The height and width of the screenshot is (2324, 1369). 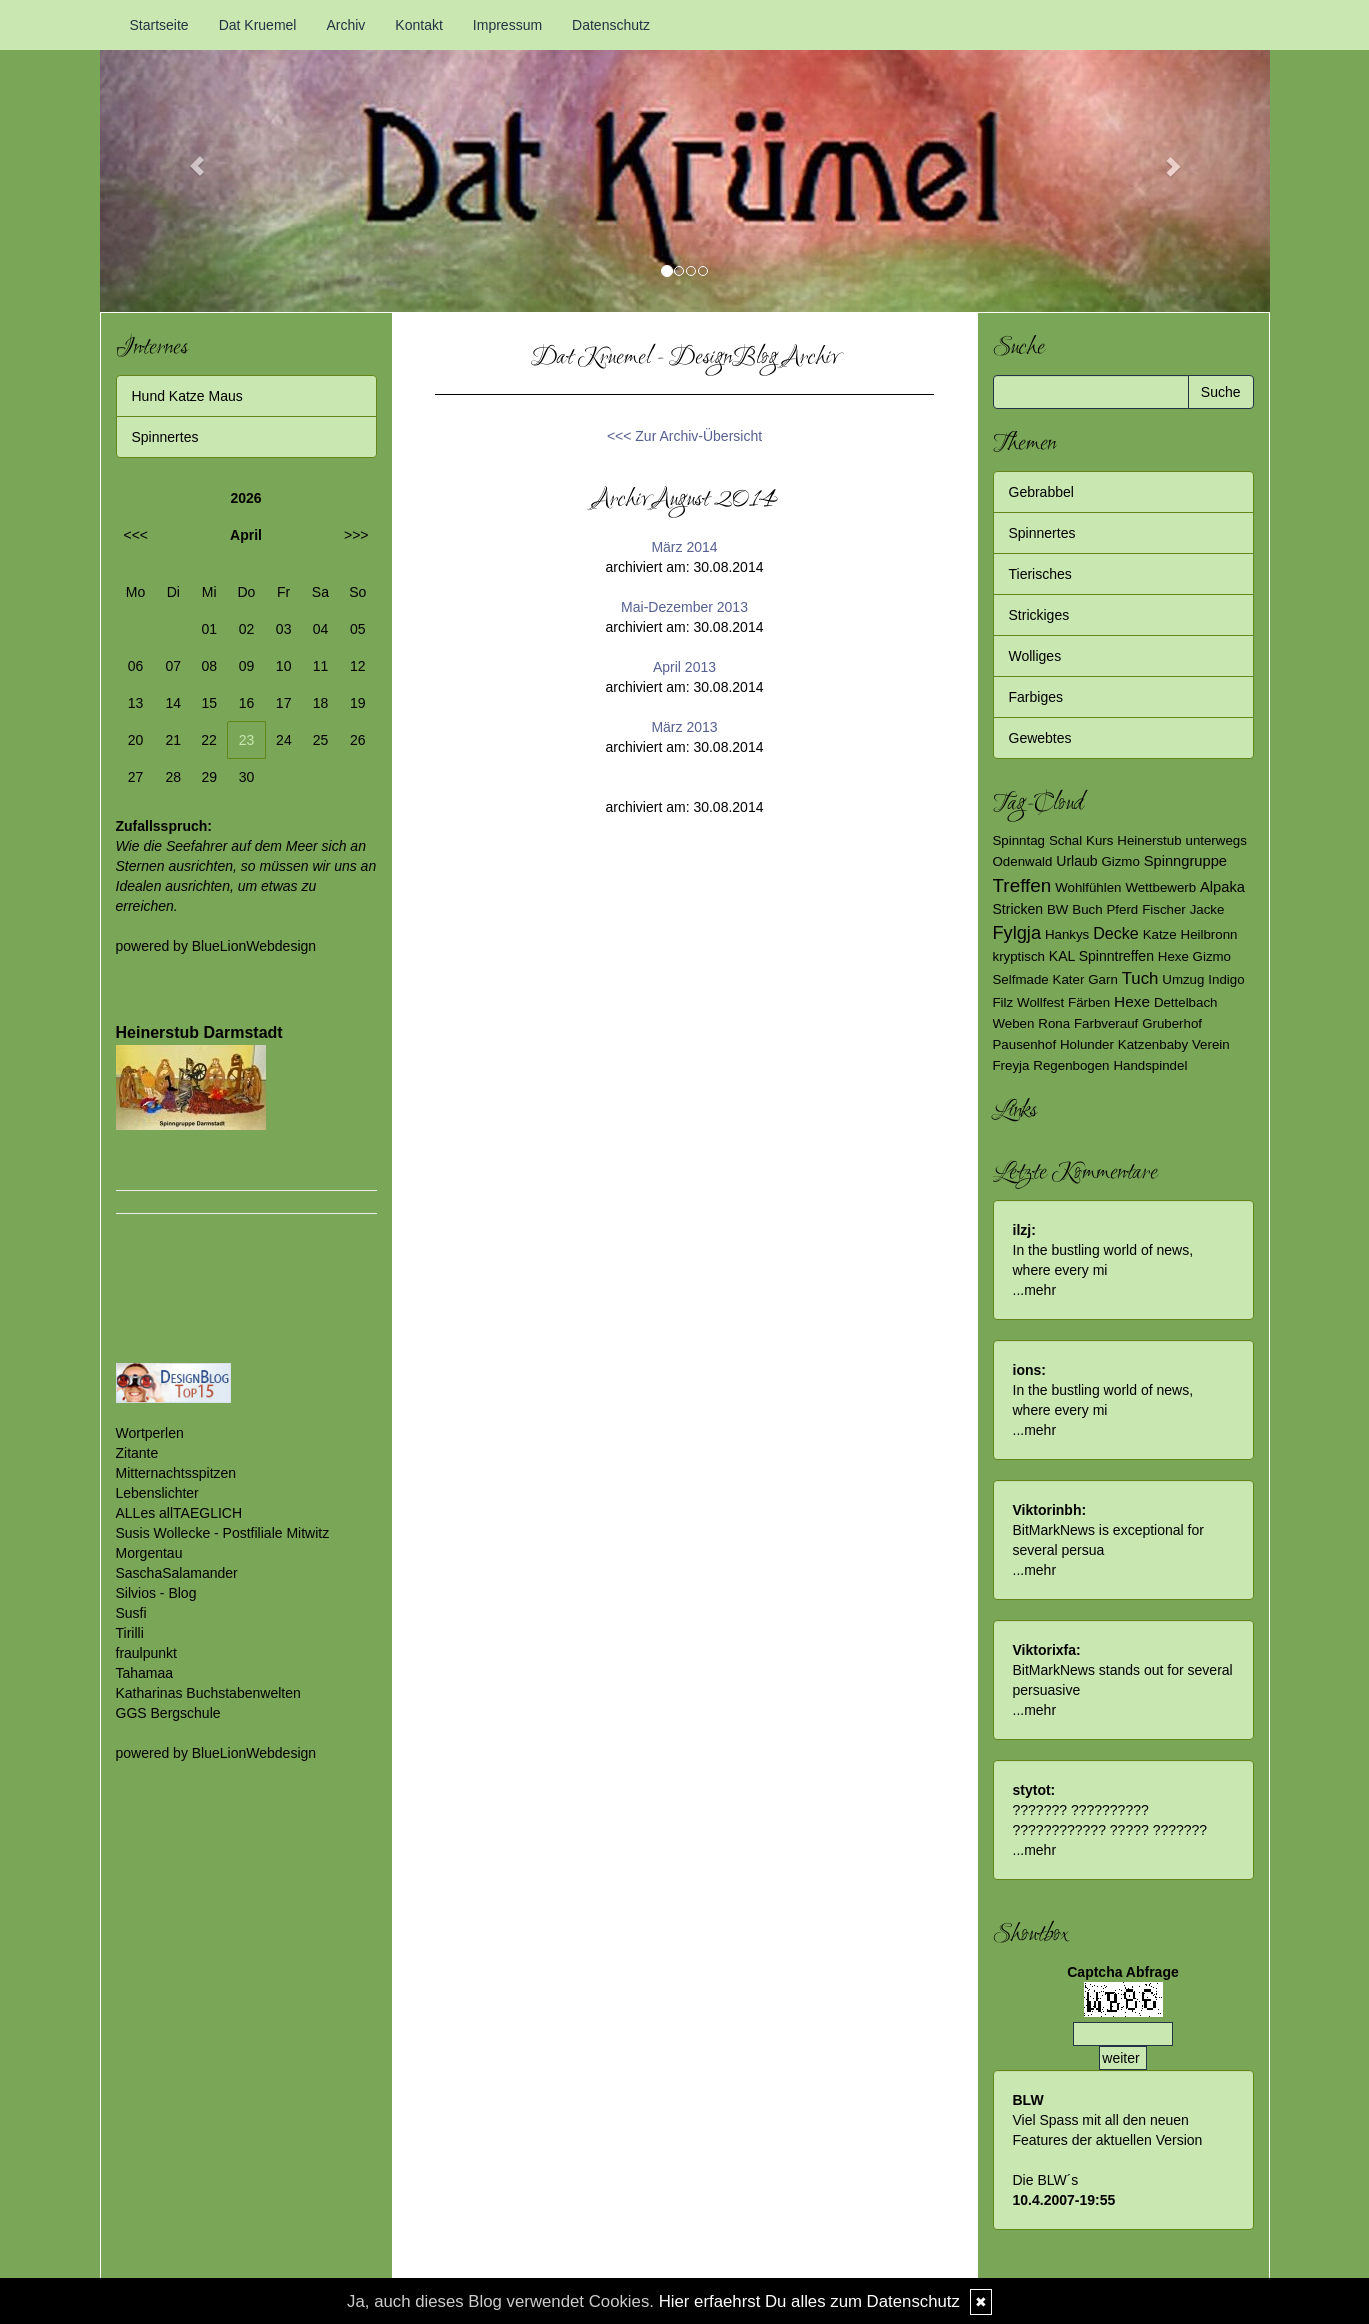 I want to click on Dat Kruemel, so click(x=258, y=25).